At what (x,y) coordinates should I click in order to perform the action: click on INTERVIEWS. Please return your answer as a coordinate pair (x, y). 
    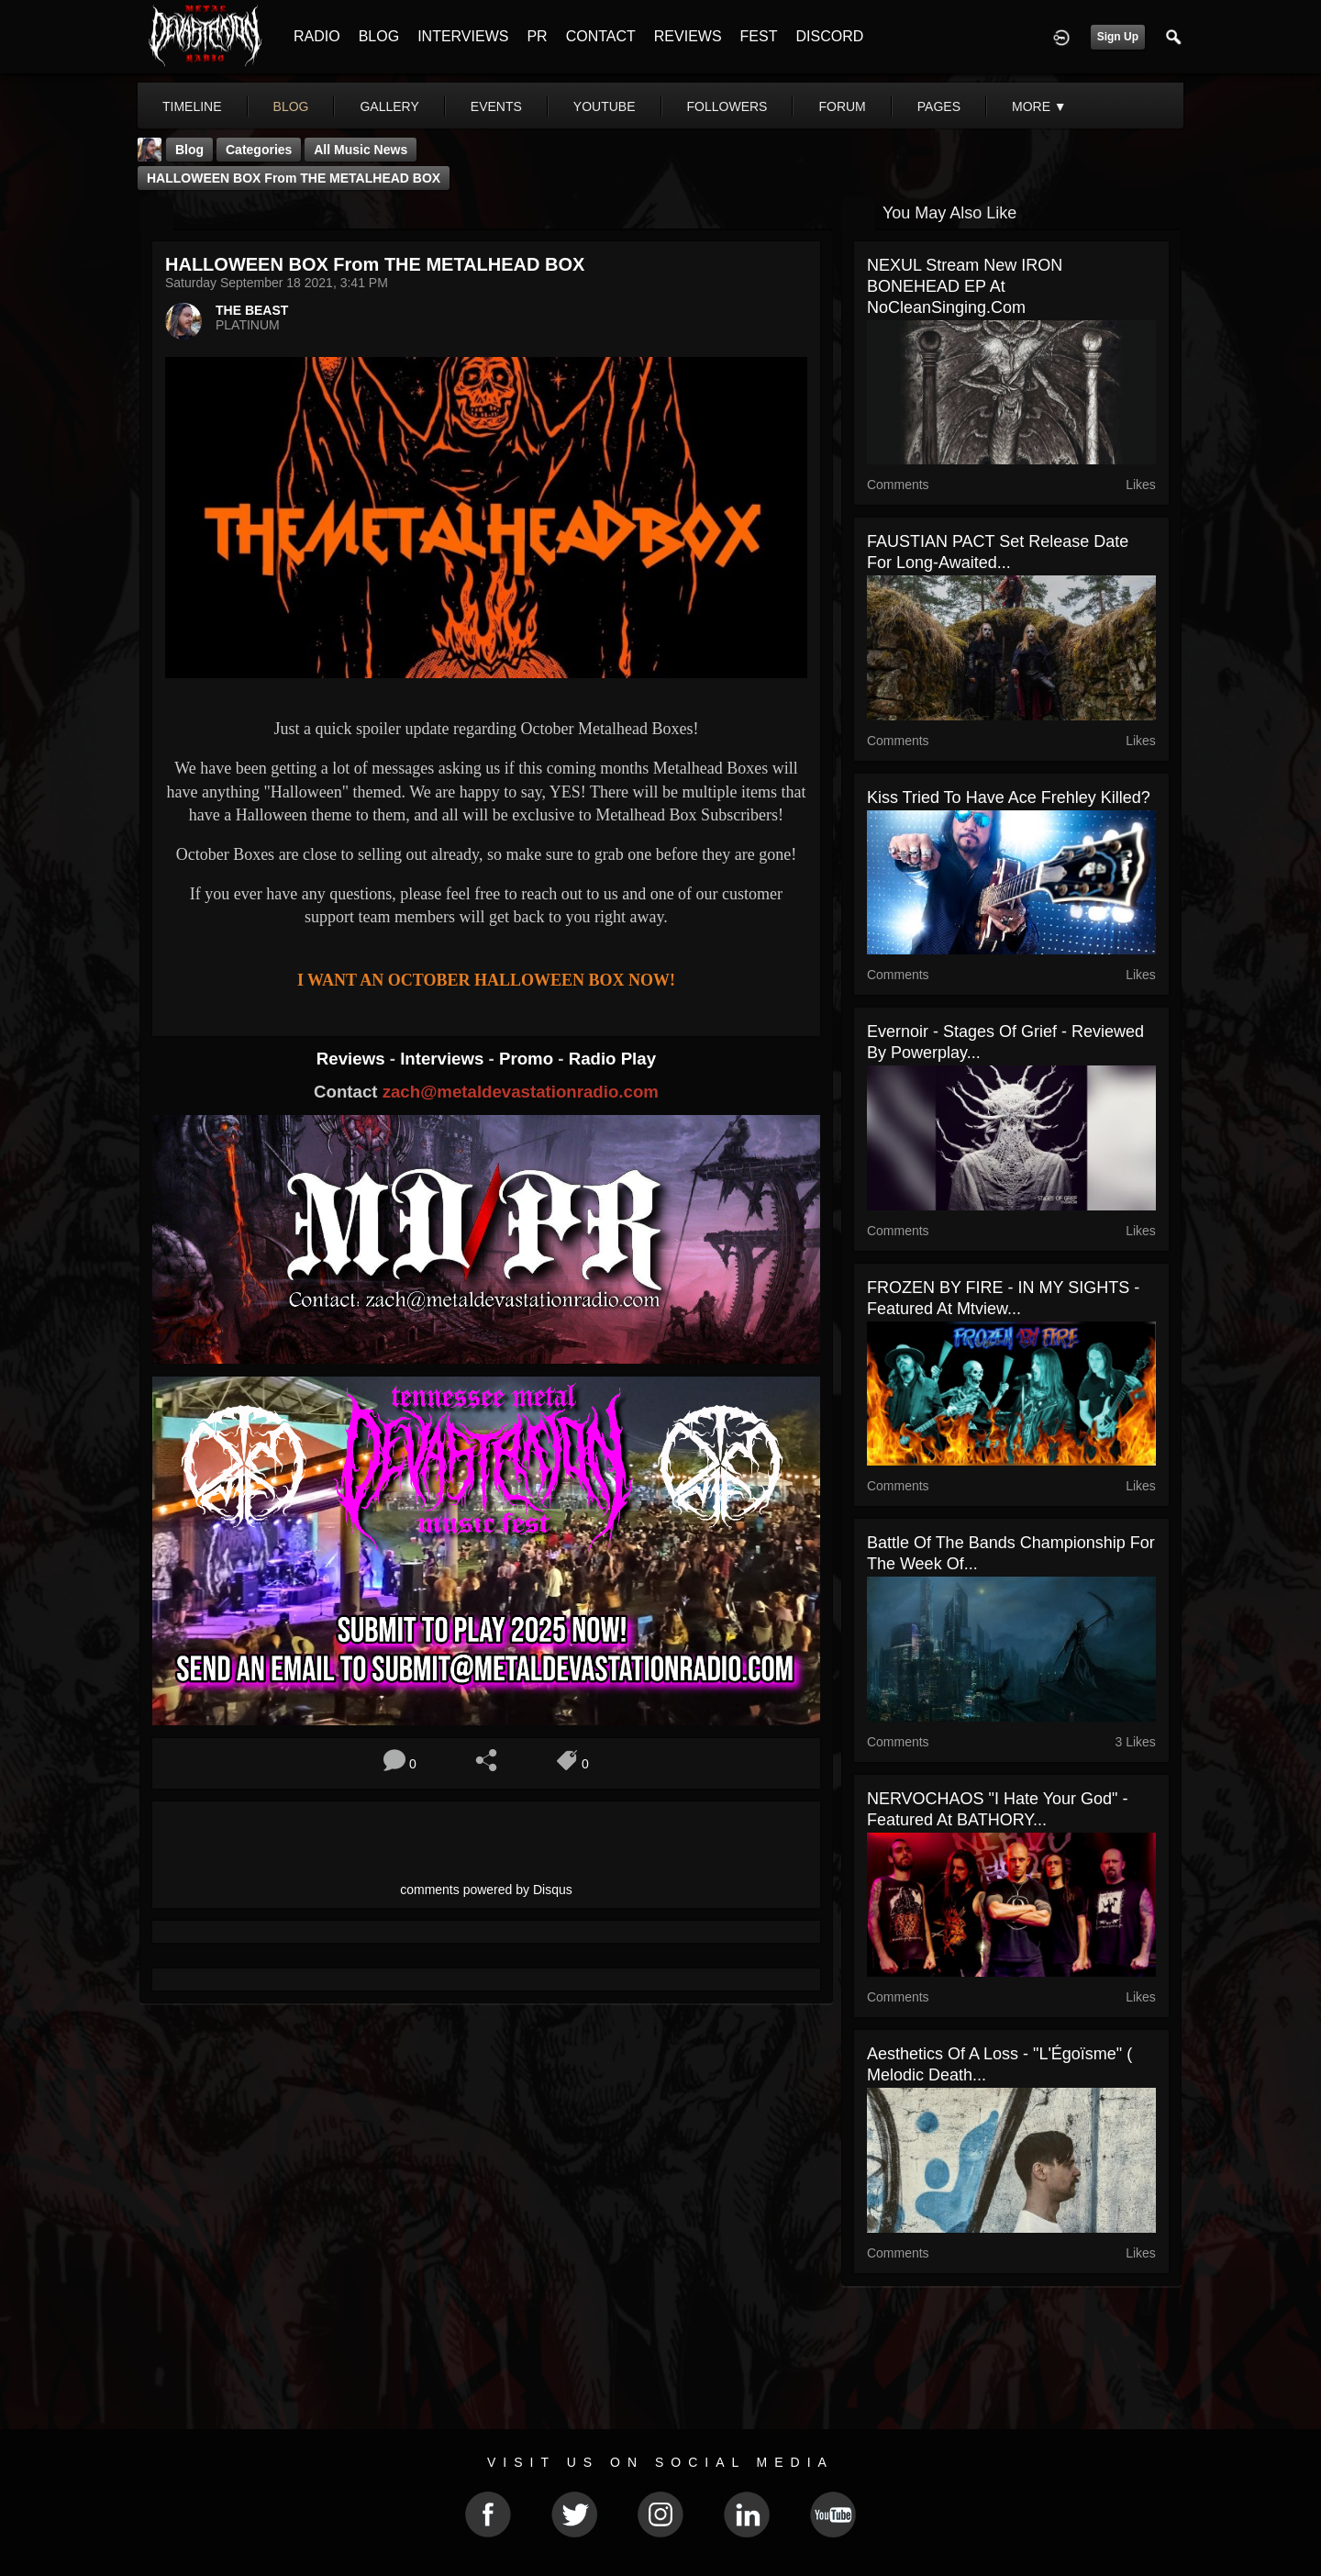
    Looking at the image, I should click on (462, 36).